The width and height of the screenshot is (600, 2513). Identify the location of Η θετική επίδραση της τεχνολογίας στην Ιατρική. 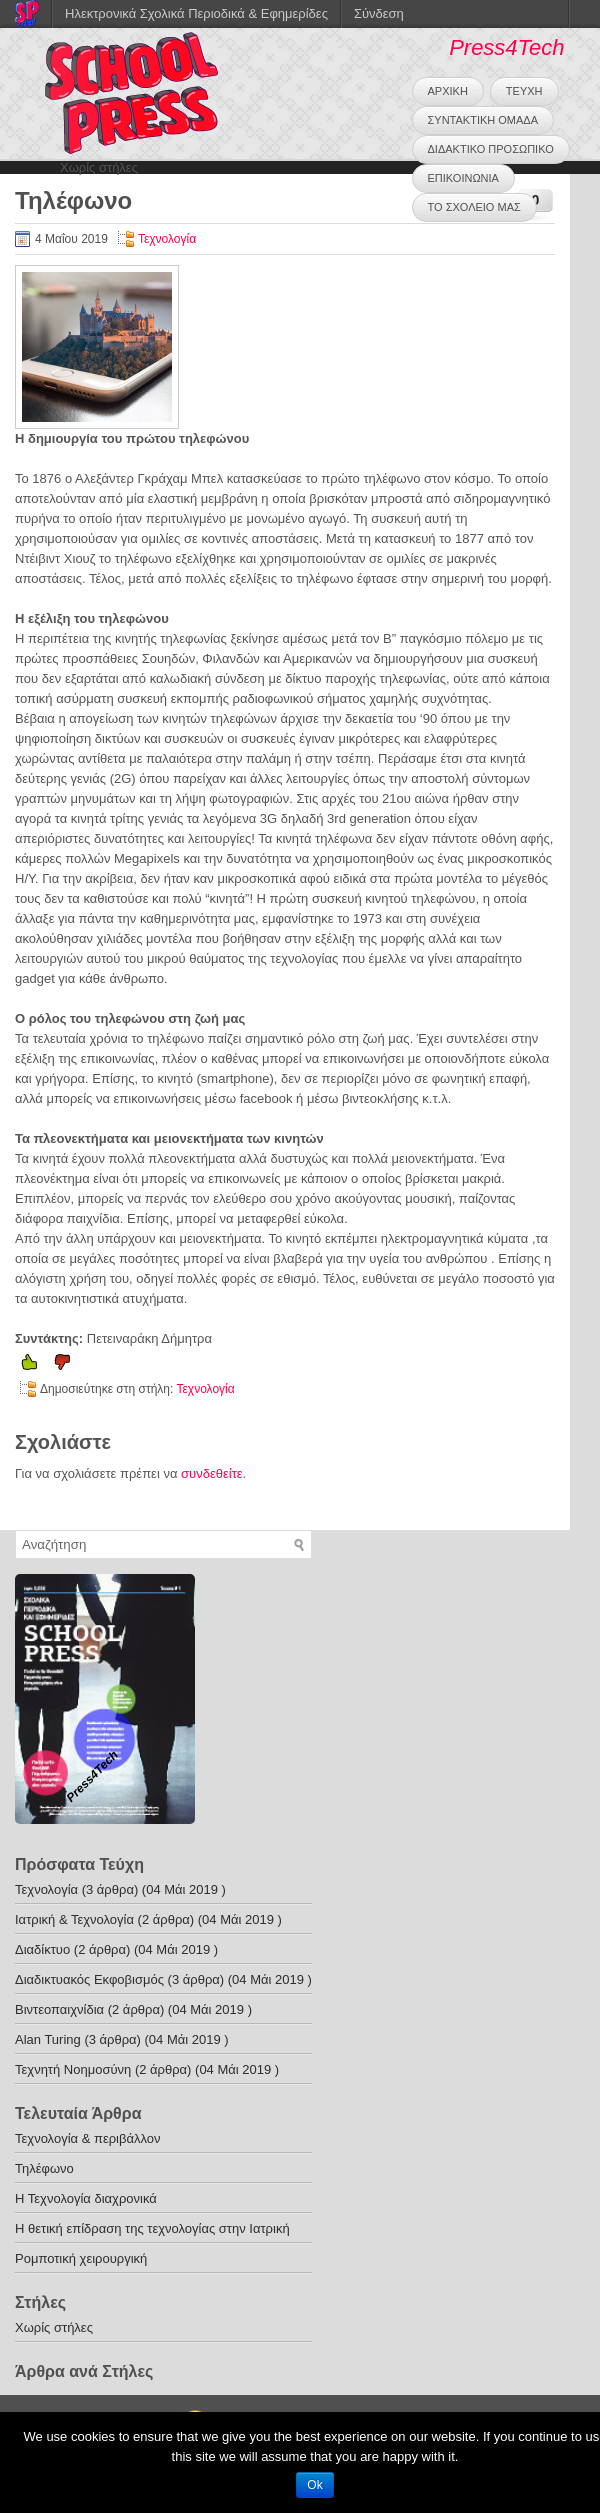
(152, 2228).